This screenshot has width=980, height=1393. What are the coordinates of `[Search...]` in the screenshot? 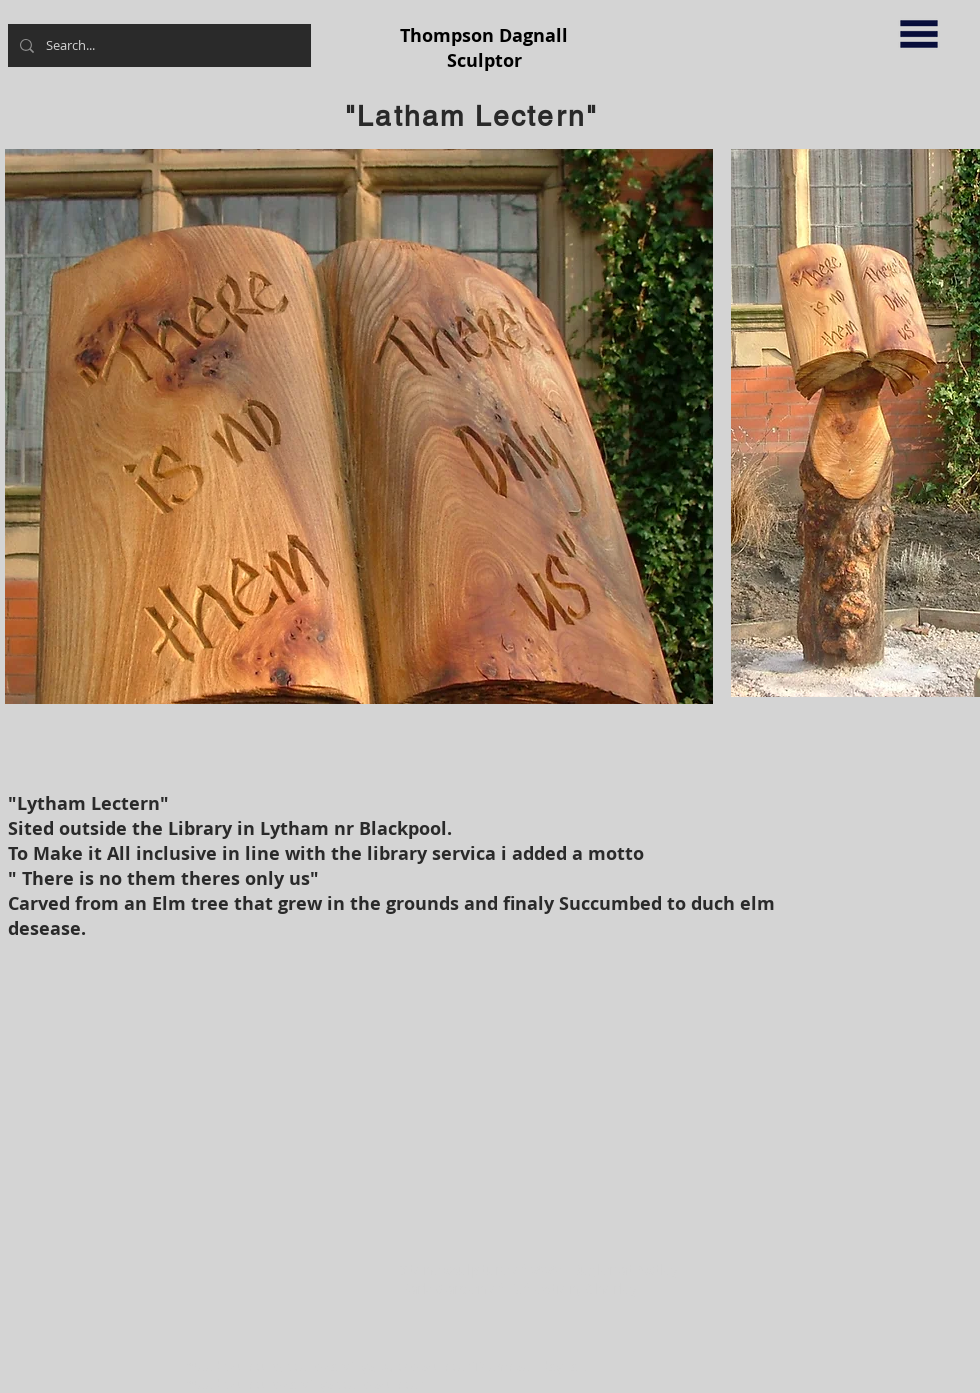 It's located at (157, 45).